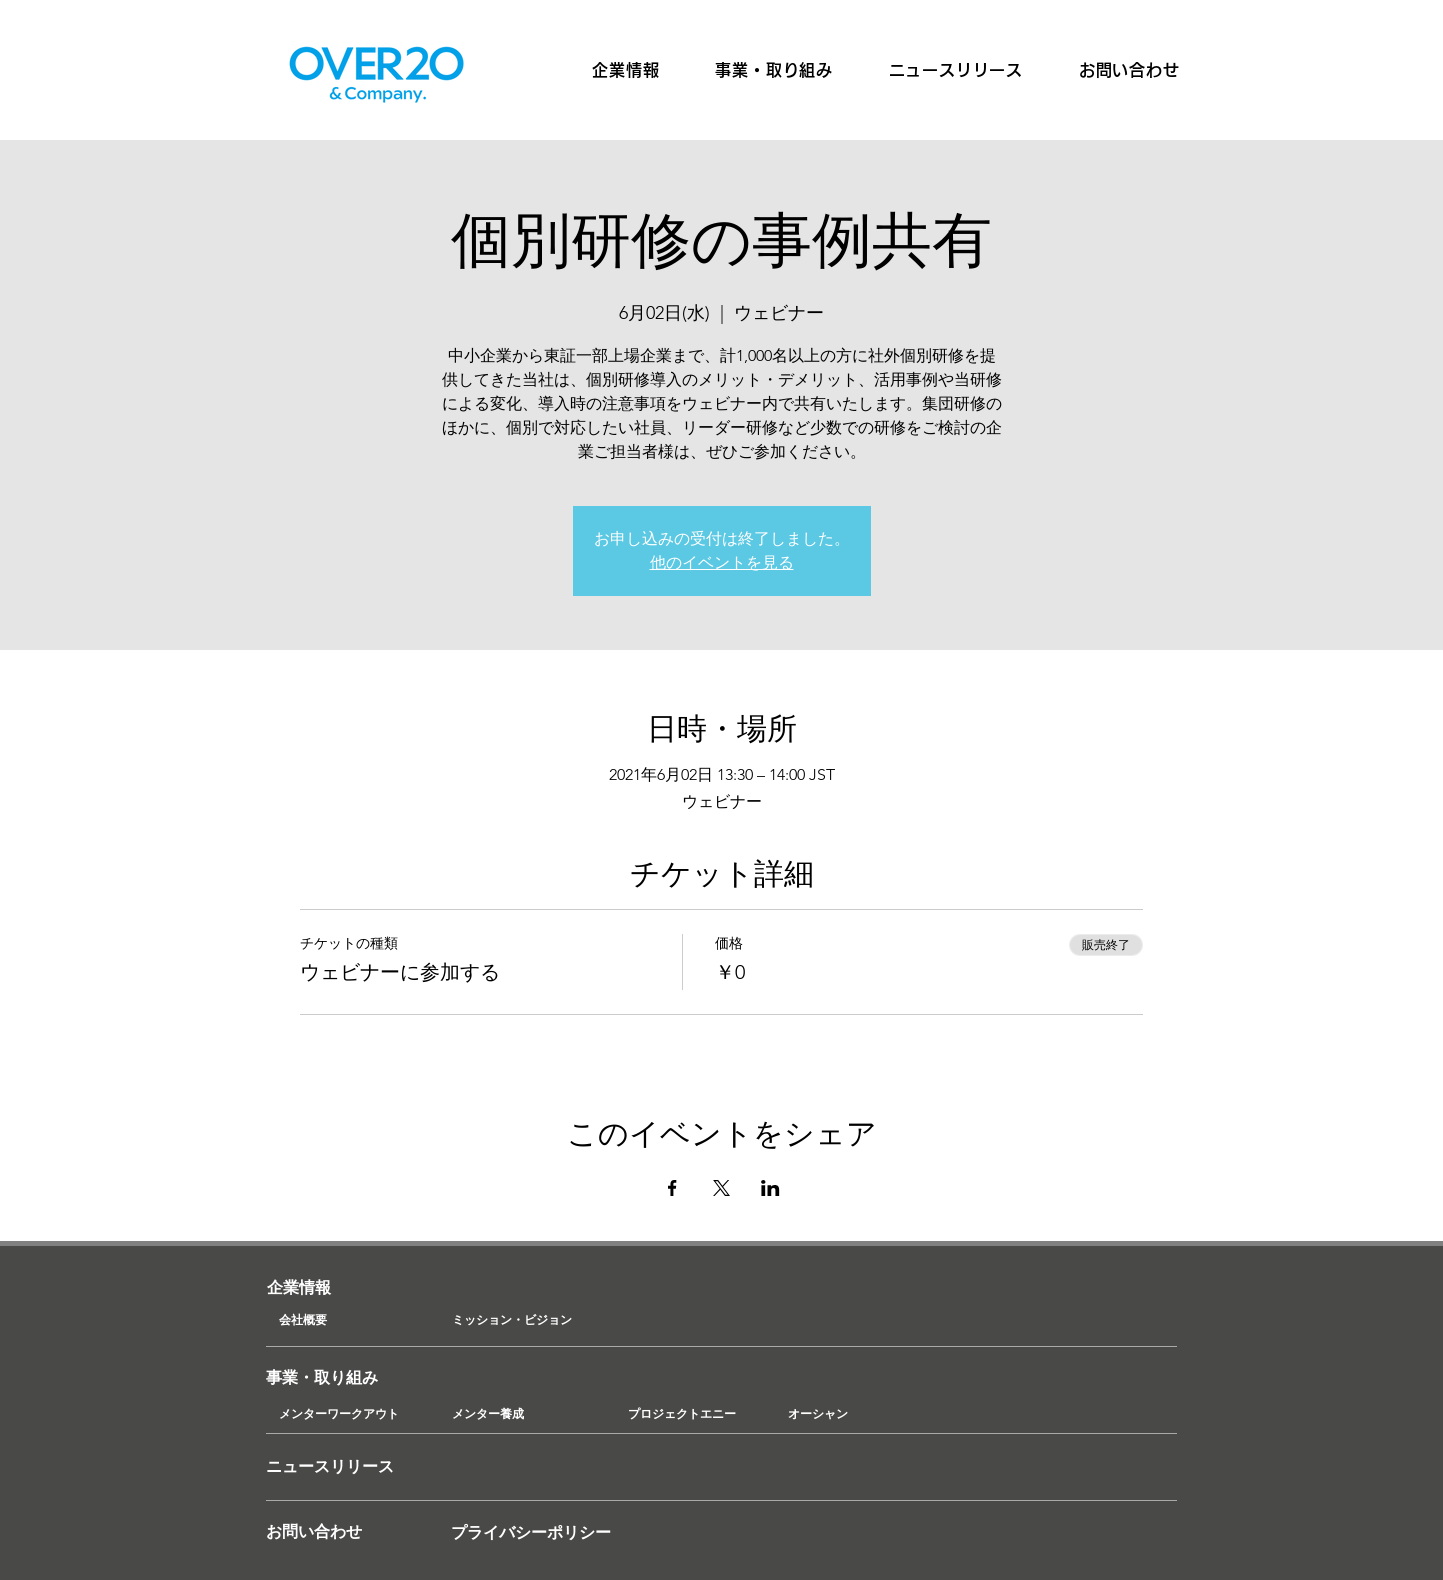 The width and height of the screenshot is (1443, 1580). I want to click on [Facebookでイベントをシェア], so click(672, 1188).